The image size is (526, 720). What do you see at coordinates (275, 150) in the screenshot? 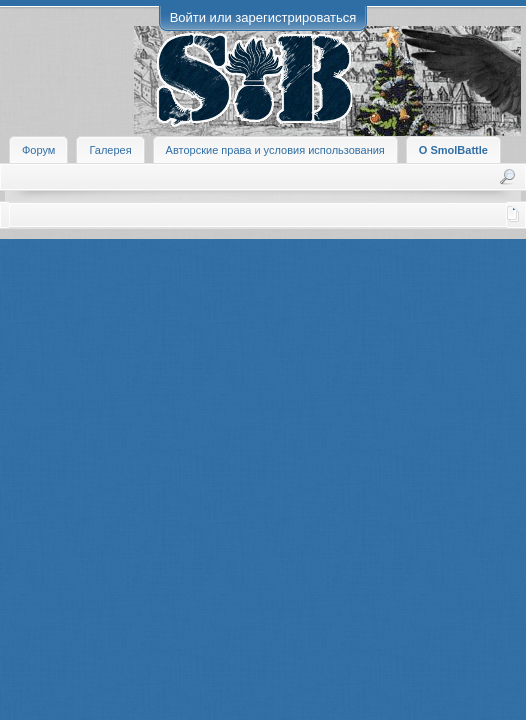
I see `Авторские права и условия использования` at bounding box center [275, 150].